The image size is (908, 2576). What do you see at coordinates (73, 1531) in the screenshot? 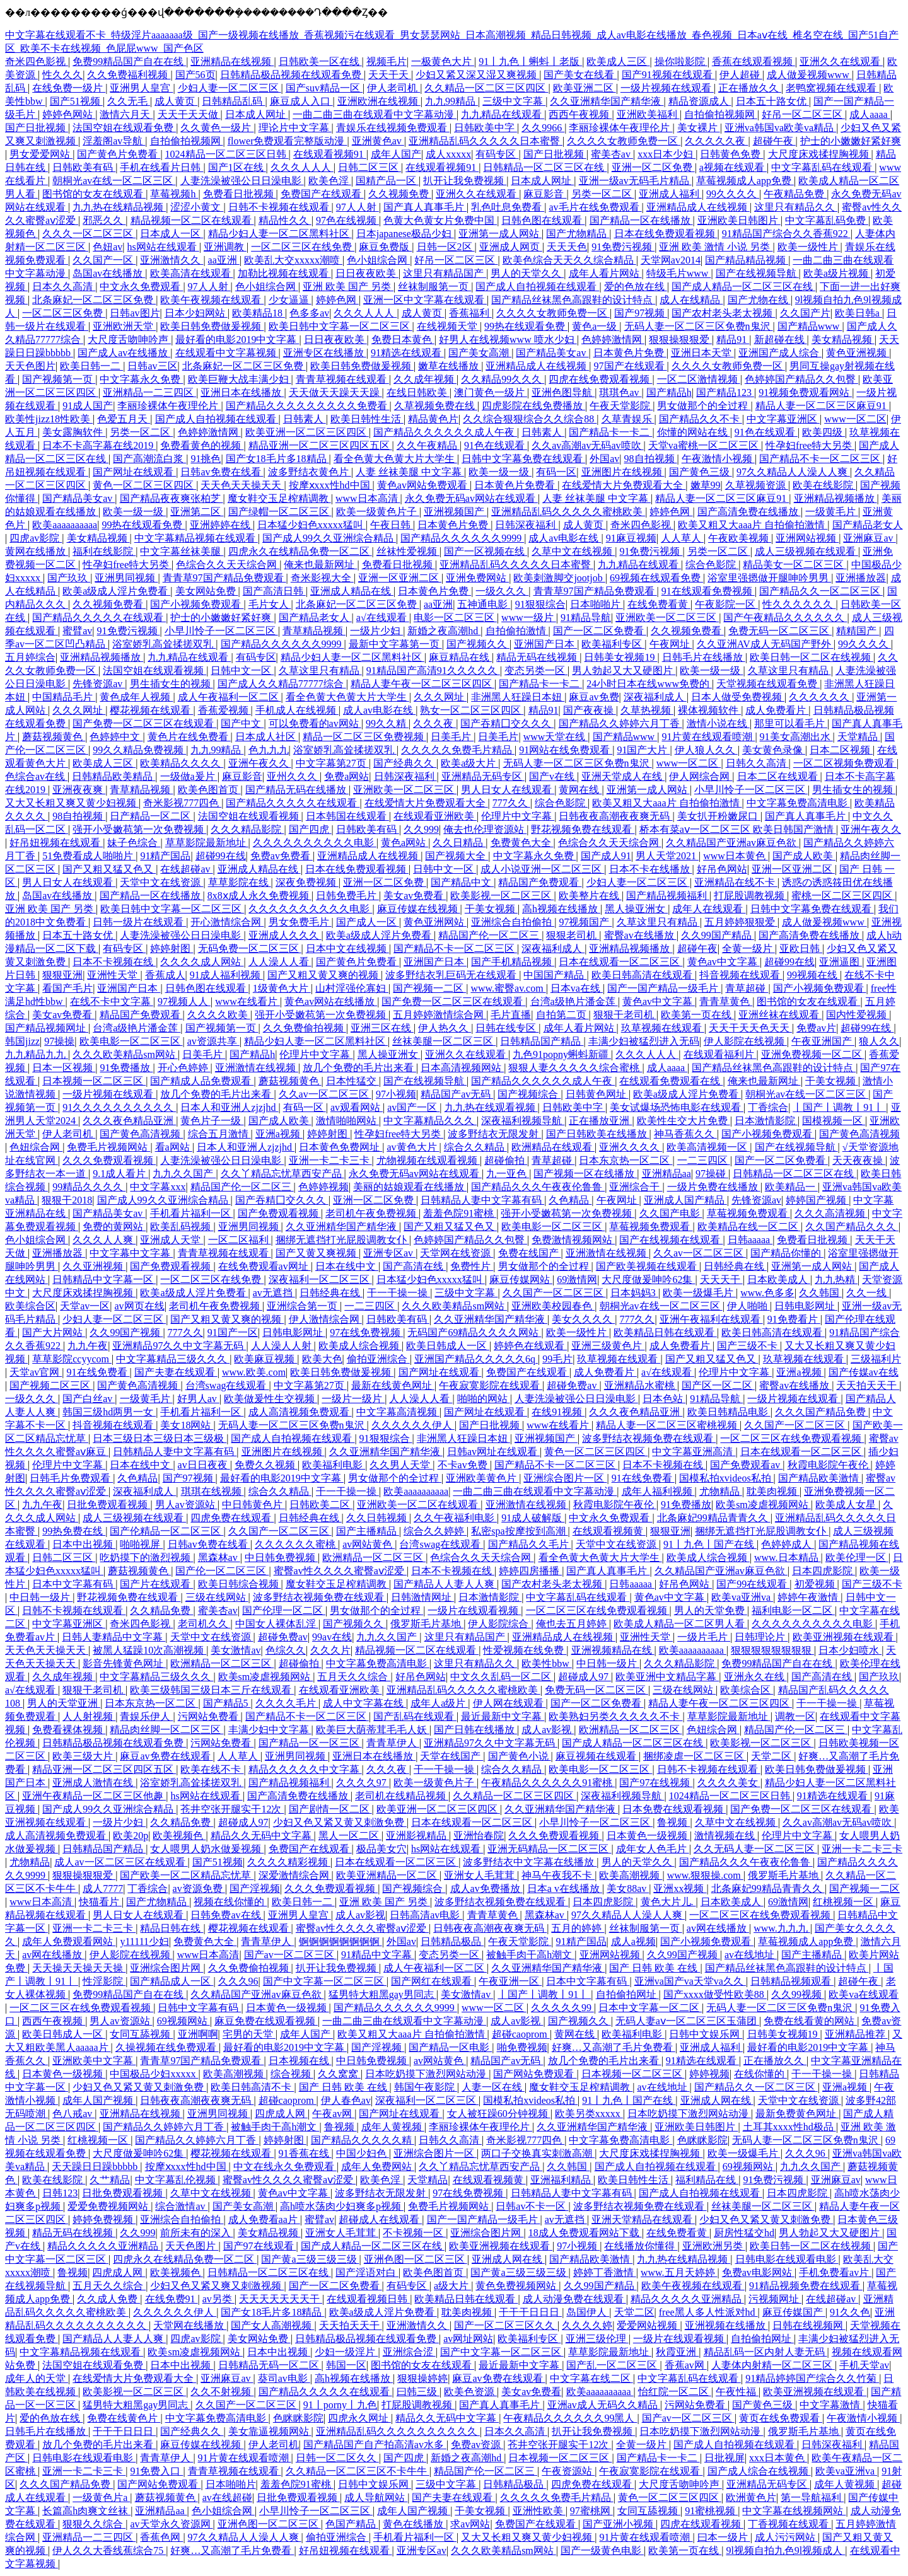
I see `99热免费在线` at bounding box center [73, 1531].